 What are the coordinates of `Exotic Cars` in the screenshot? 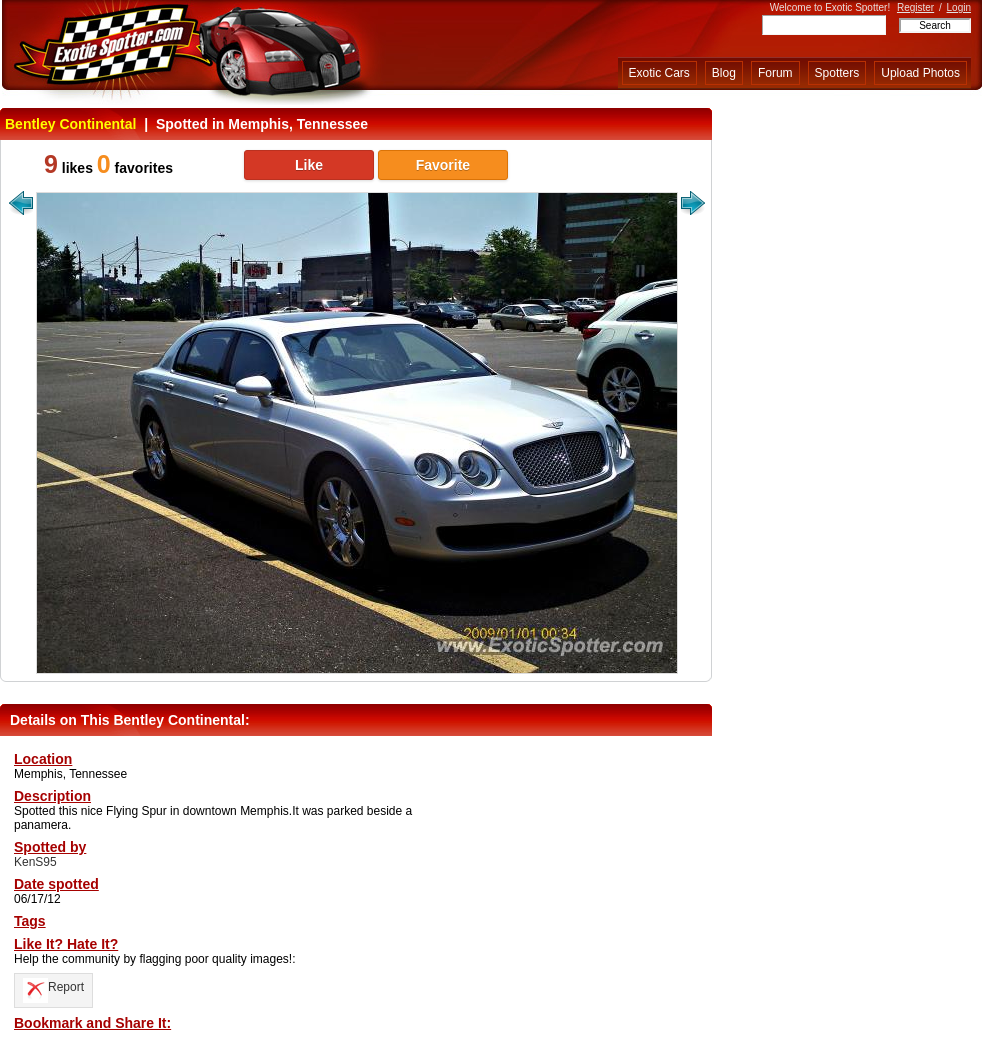 It's located at (659, 73).